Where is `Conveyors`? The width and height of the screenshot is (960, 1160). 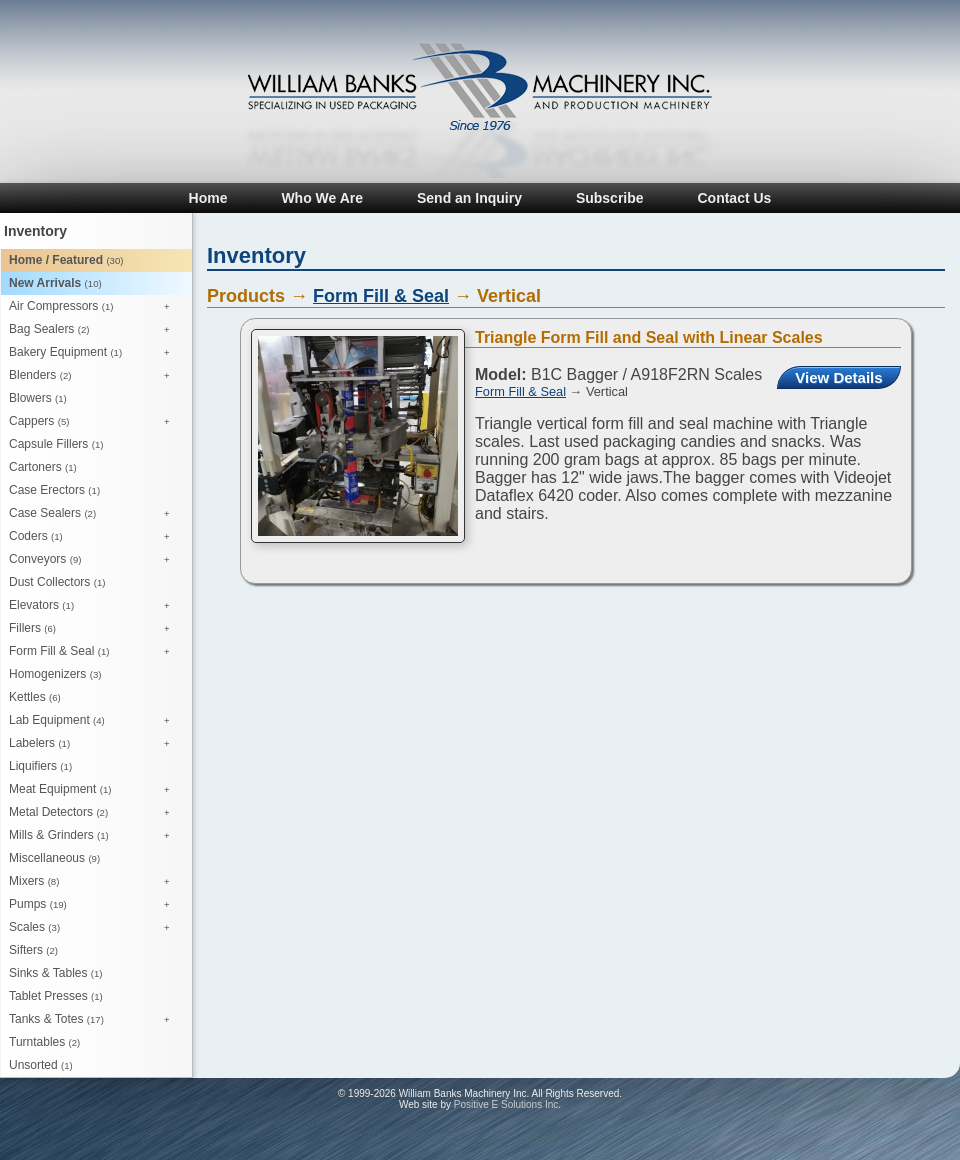 Conveyors is located at coordinates (94, 560).